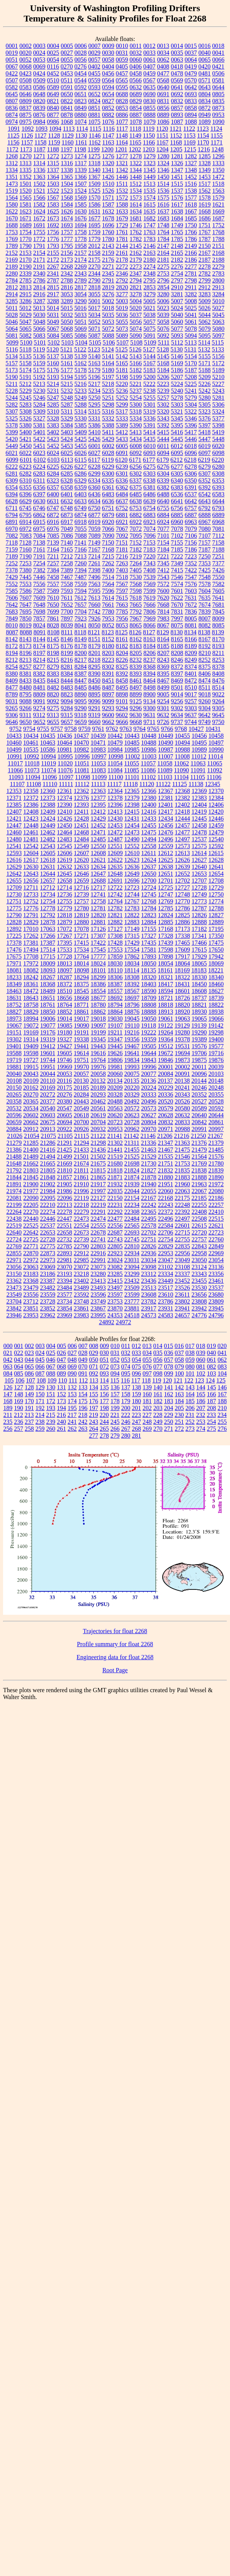  I want to click on 3285, so click(12, 301).